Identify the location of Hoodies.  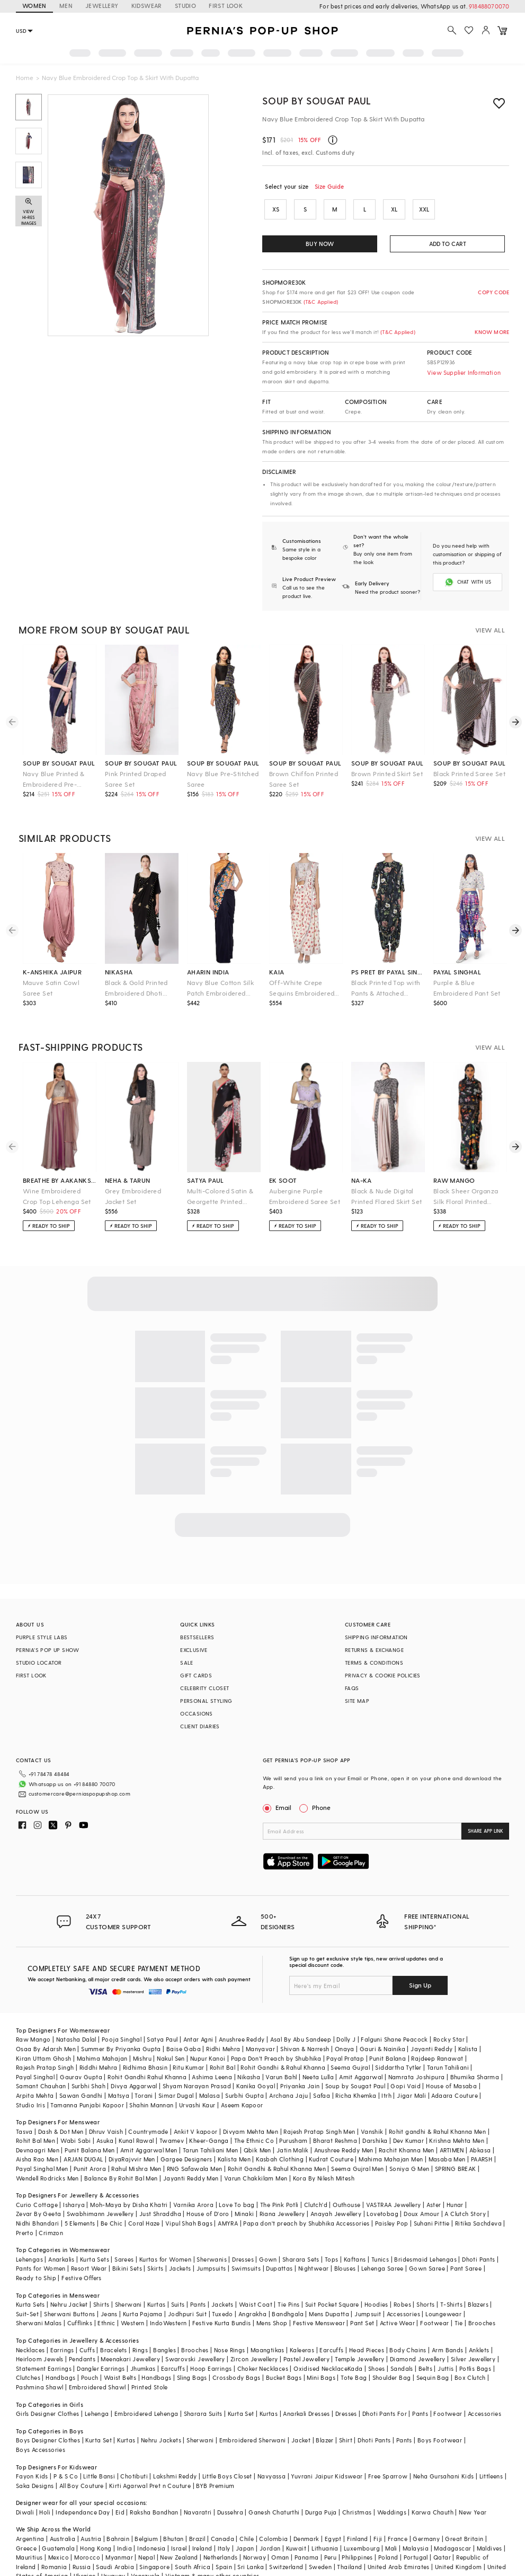
(376, 2278).